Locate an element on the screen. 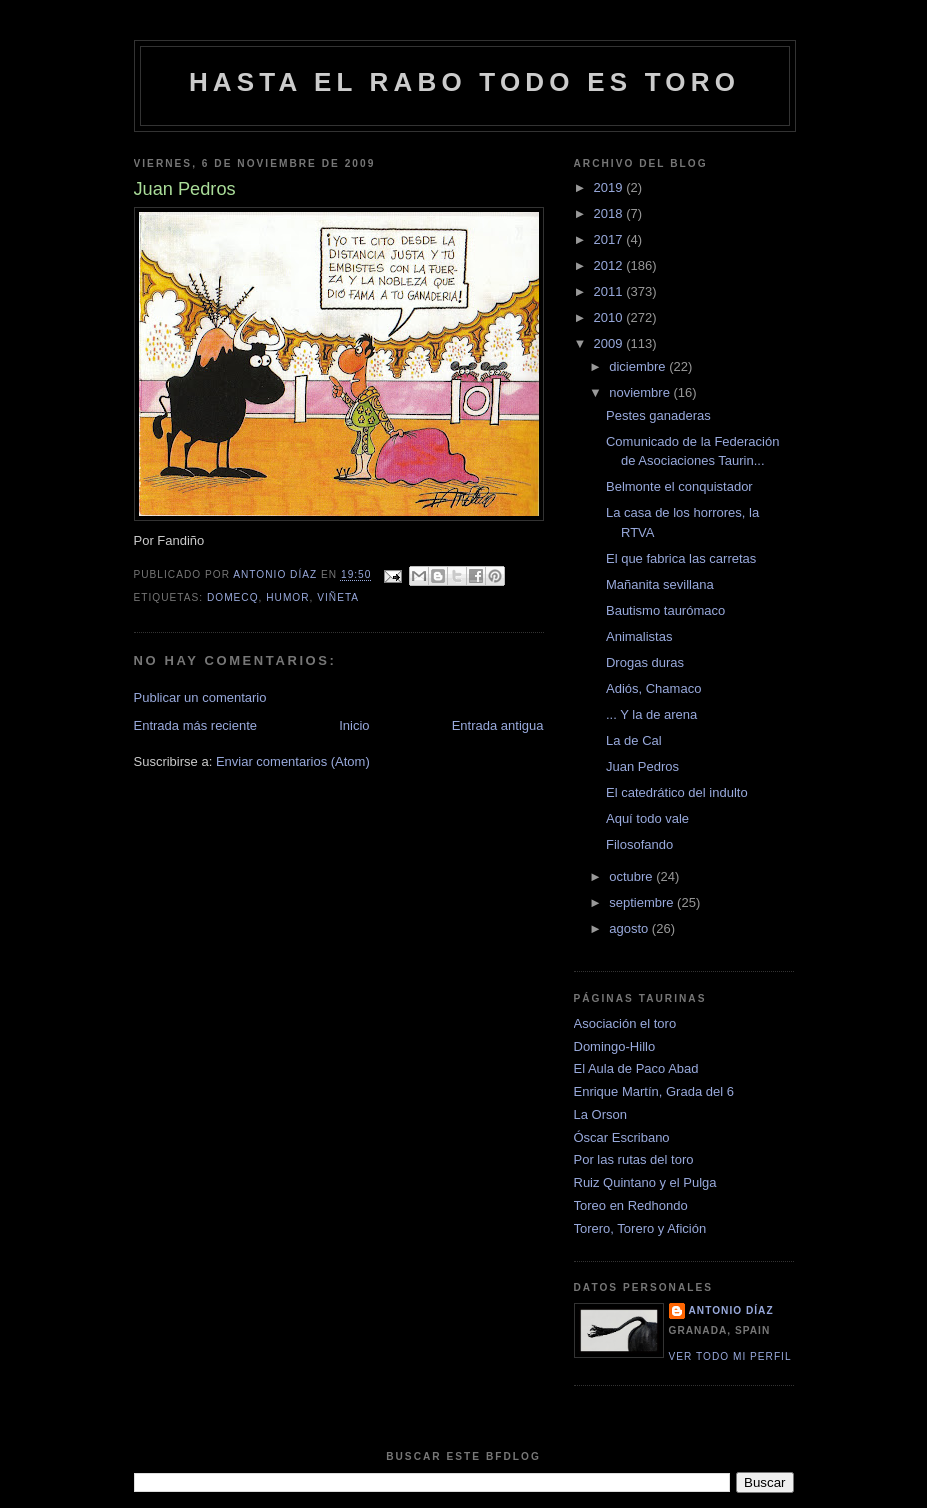 The image size is (927, 1508). Ruiz Quintano y el Pulga is located at coordinates (645, 1182).